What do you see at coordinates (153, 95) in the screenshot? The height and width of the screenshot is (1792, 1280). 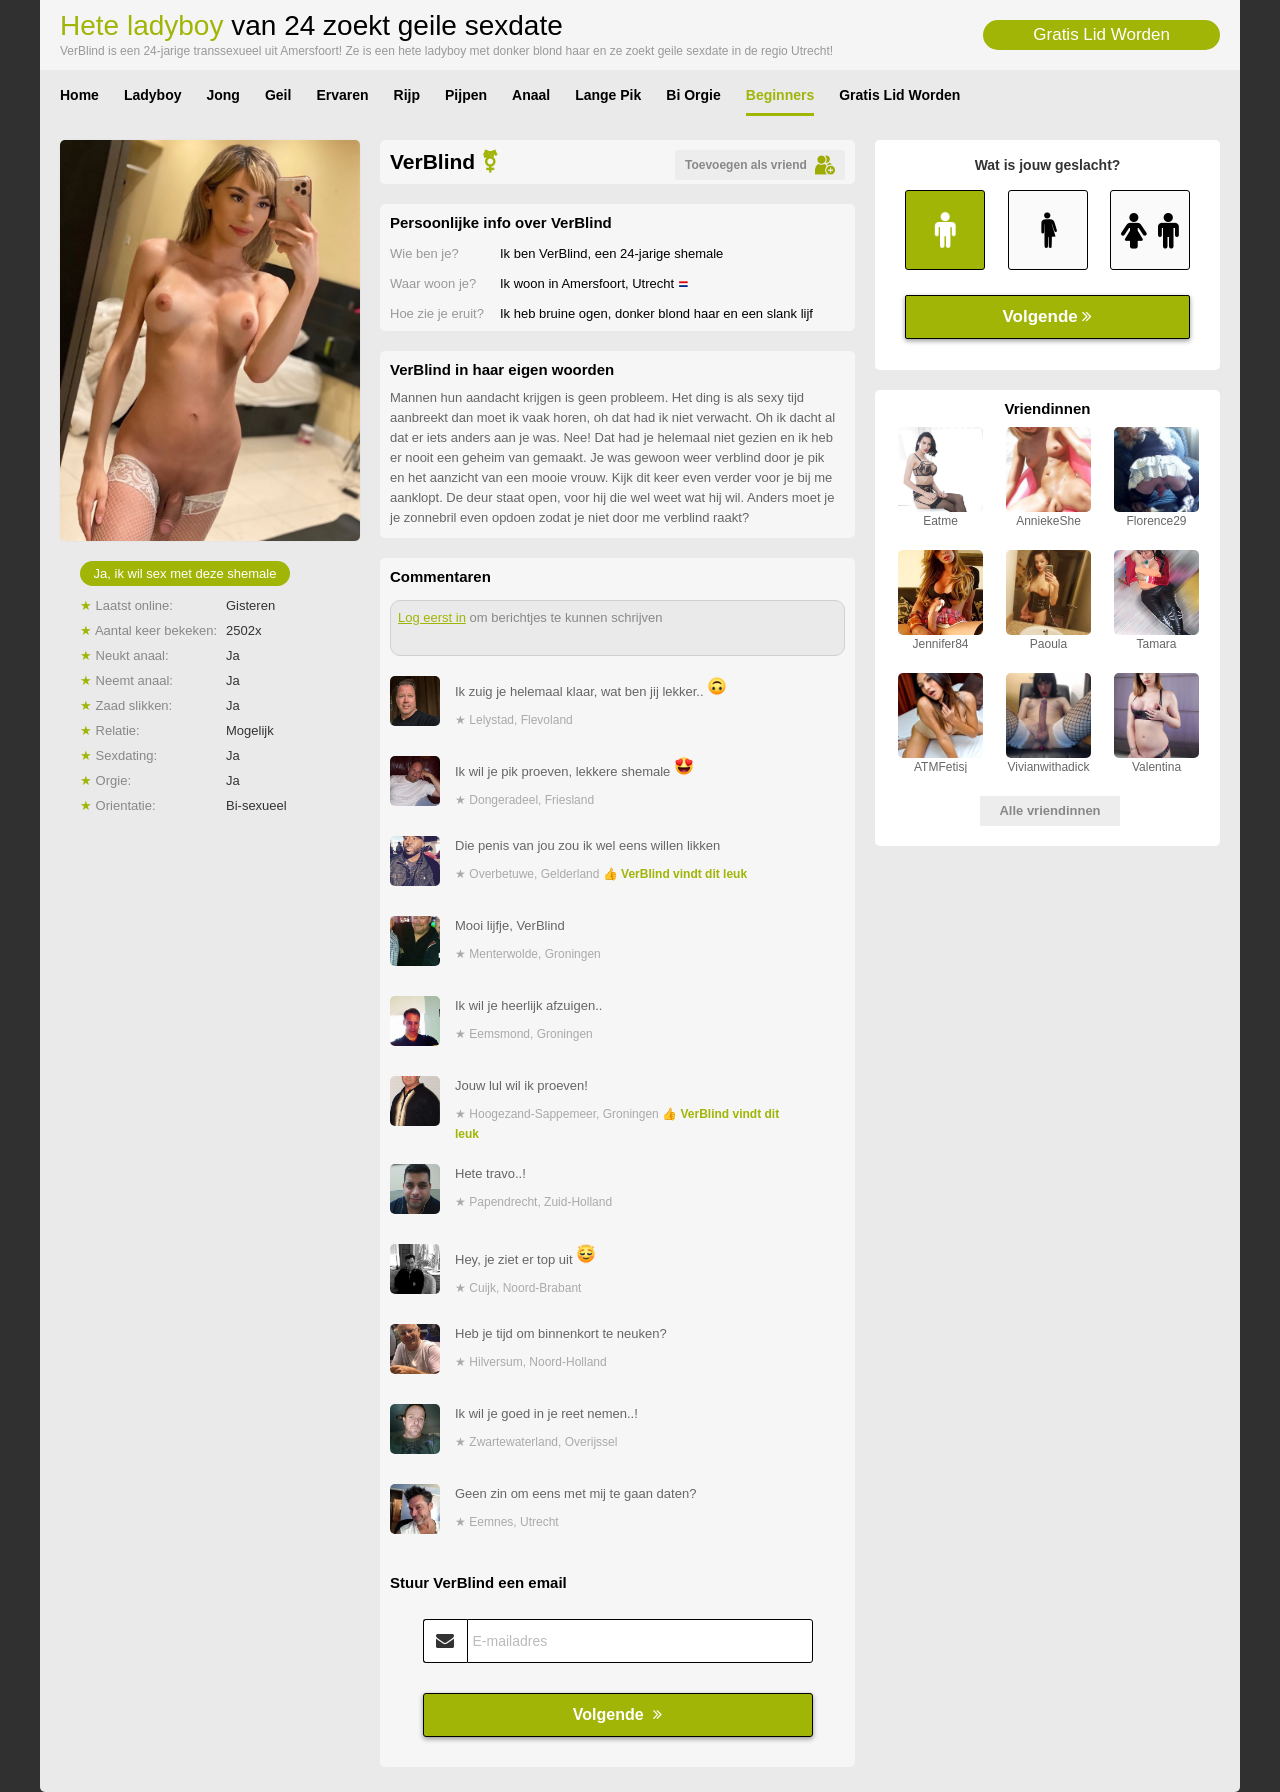 I see `Ladyboy` at bounding box center [153, 95].